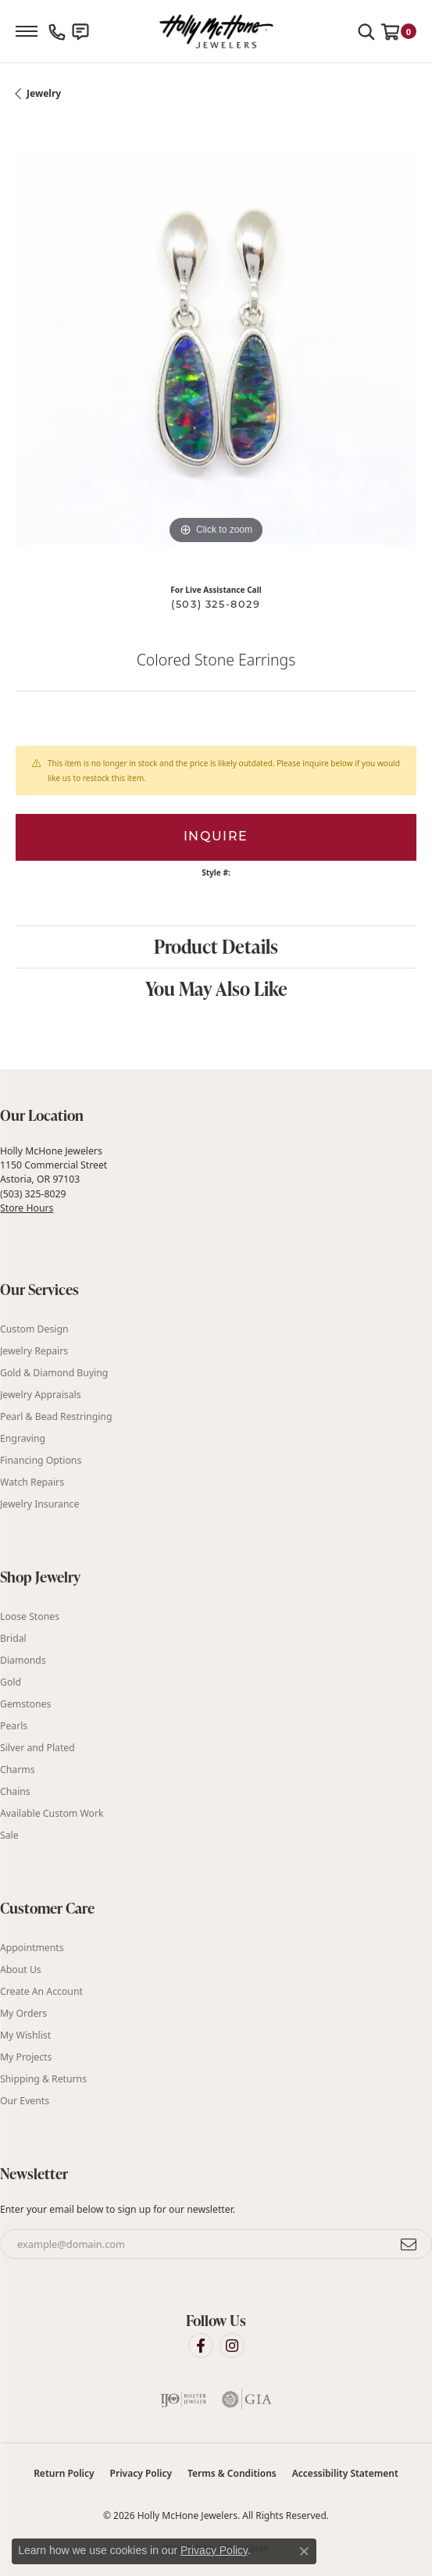  I want to click on Return Policy, so click(64, 2473).